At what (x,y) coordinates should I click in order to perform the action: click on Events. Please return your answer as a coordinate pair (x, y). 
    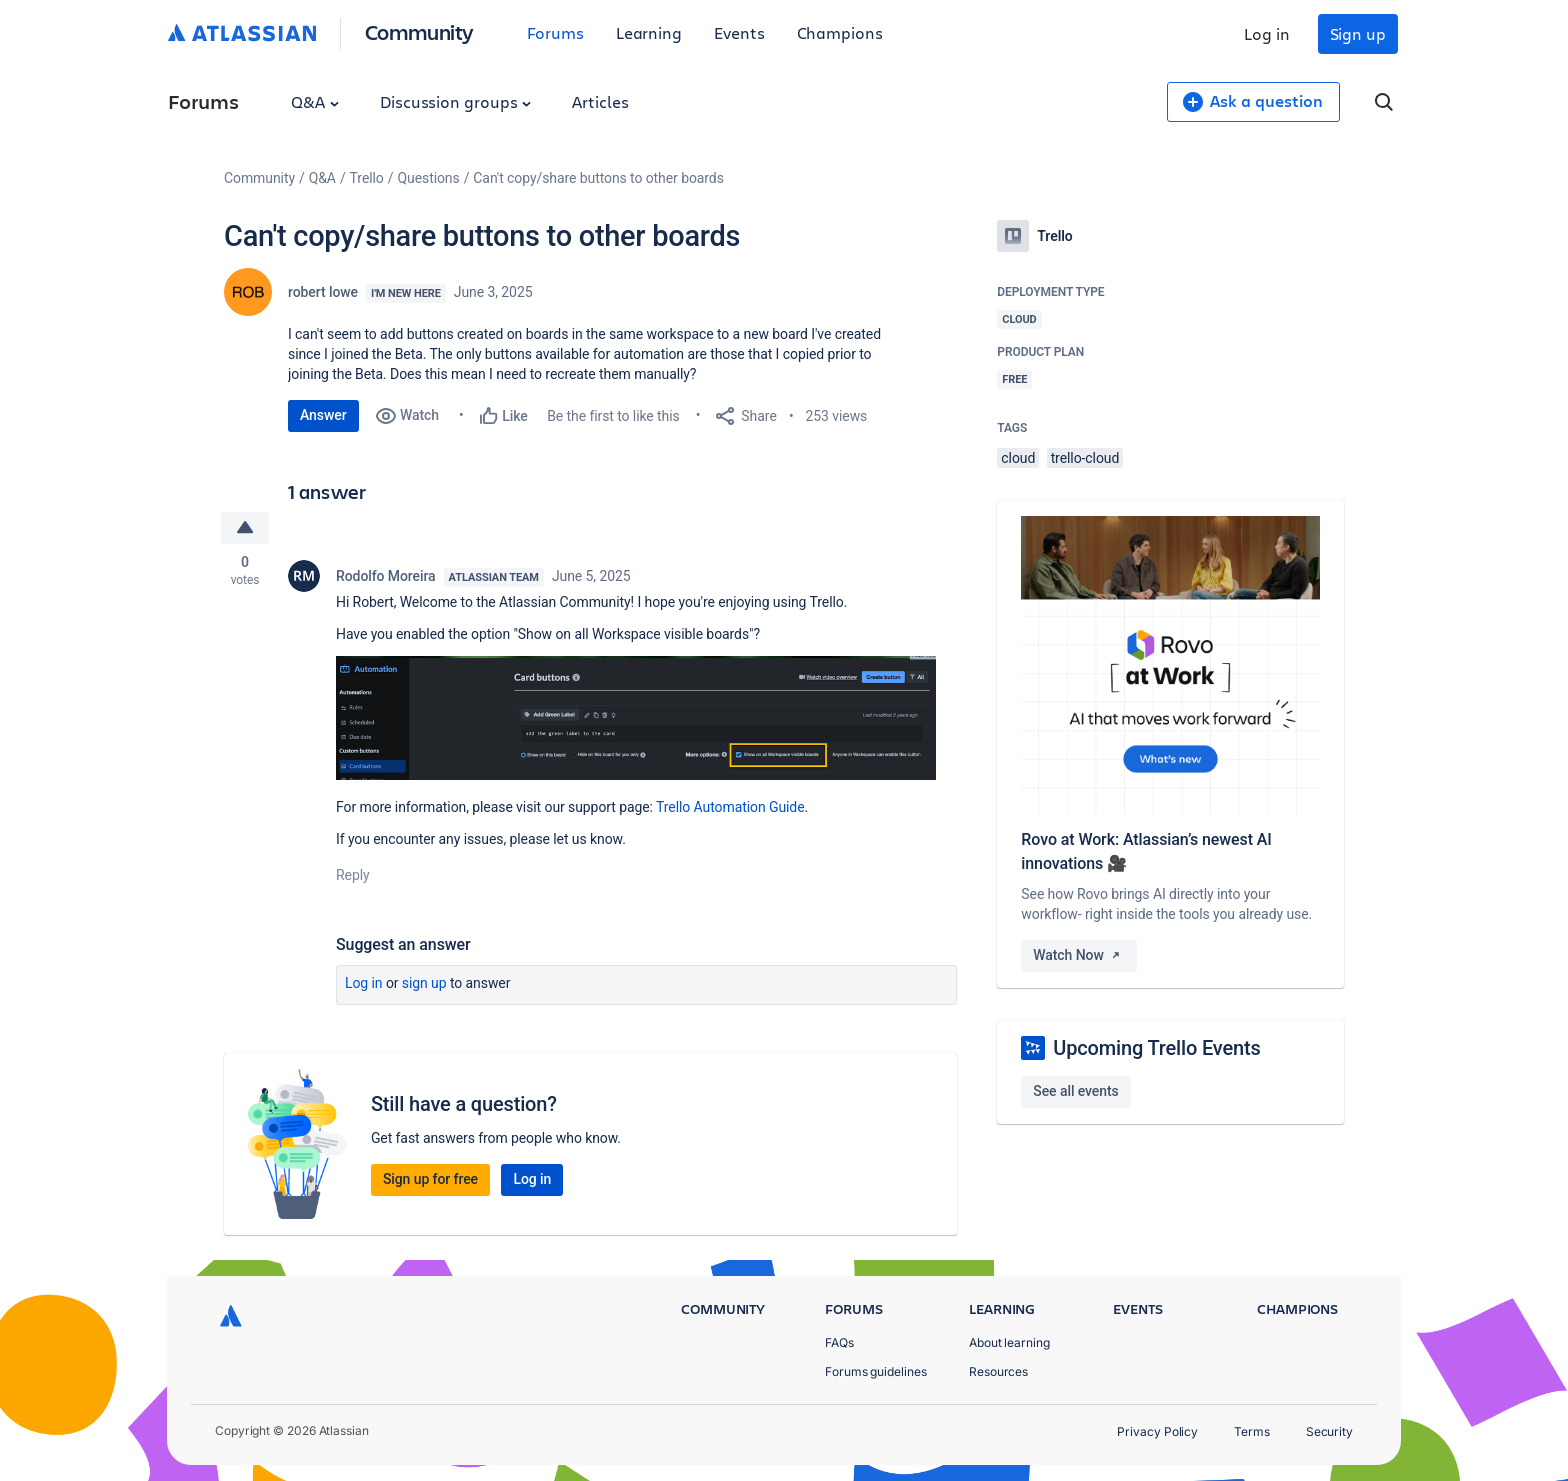
    Looking at the image, I should click on (739, 32).